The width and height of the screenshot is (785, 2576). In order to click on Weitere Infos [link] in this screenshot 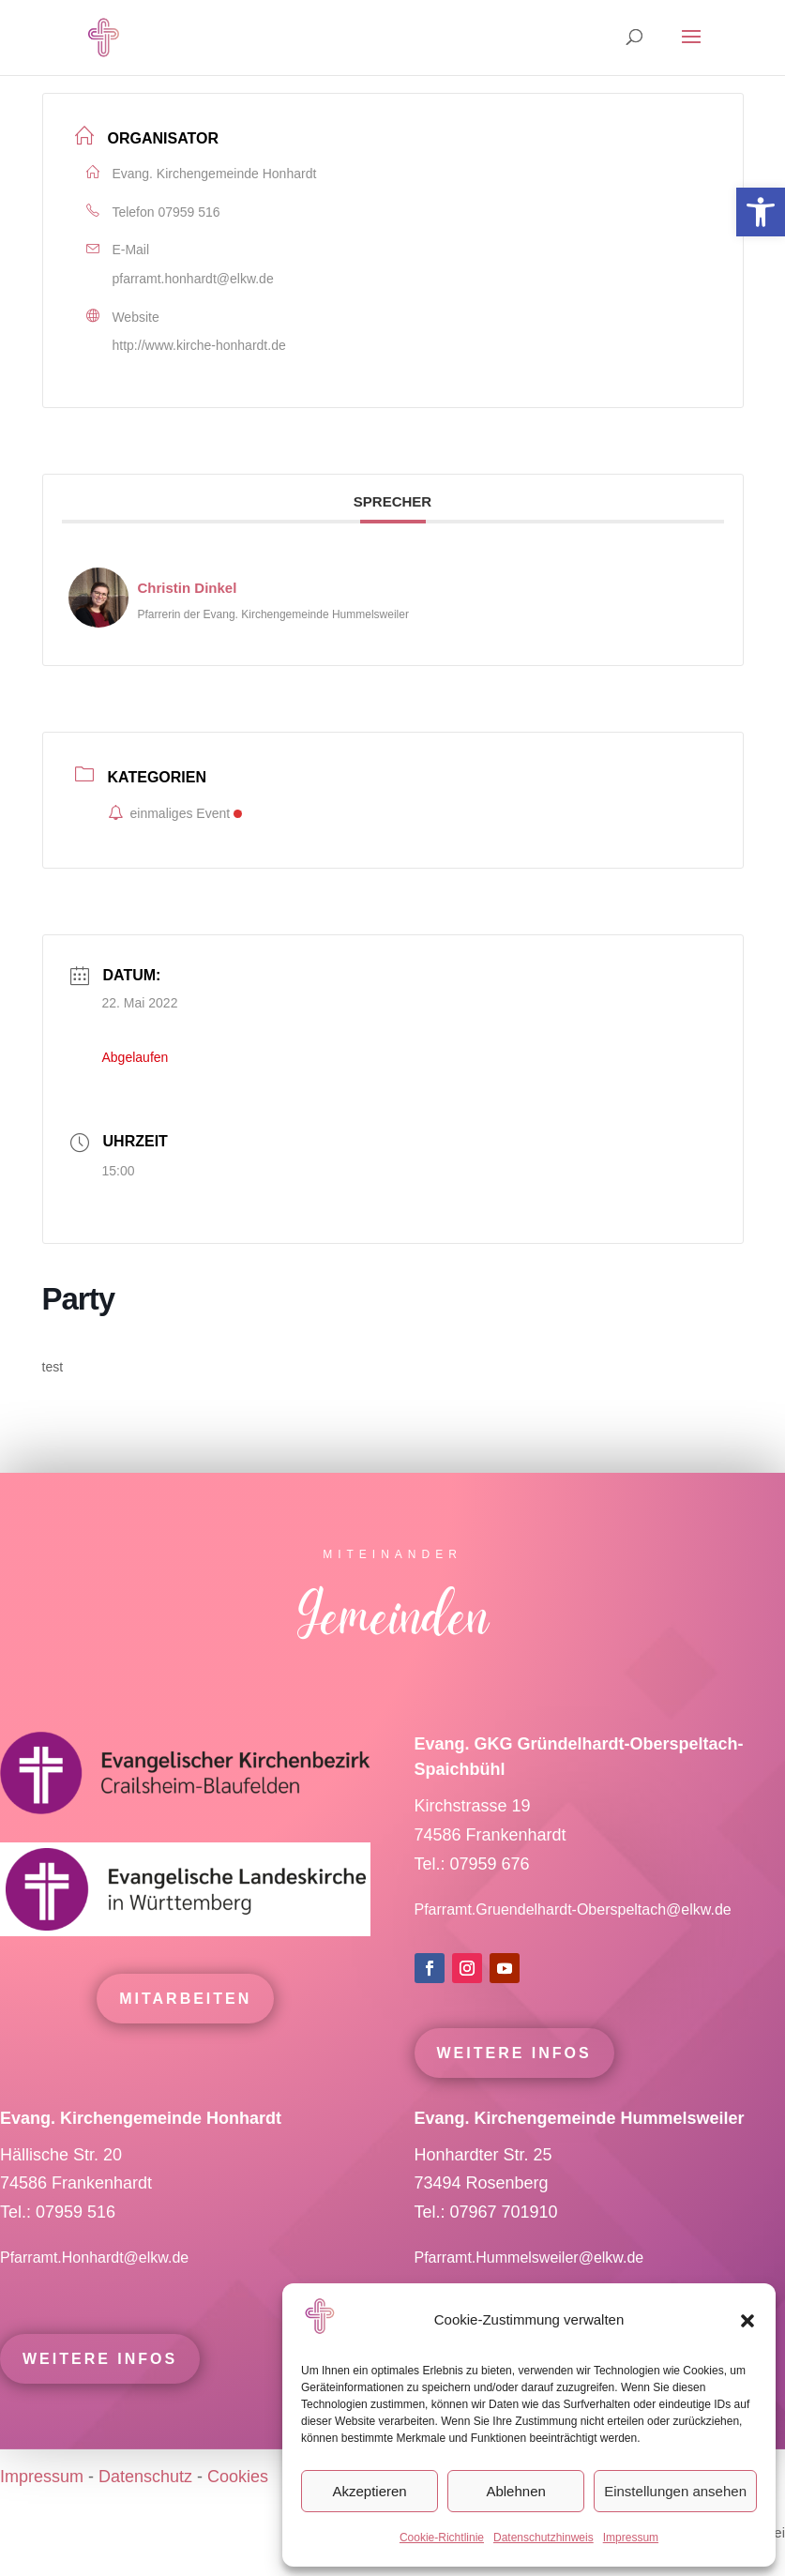, I will do `click(514, 2091)`.